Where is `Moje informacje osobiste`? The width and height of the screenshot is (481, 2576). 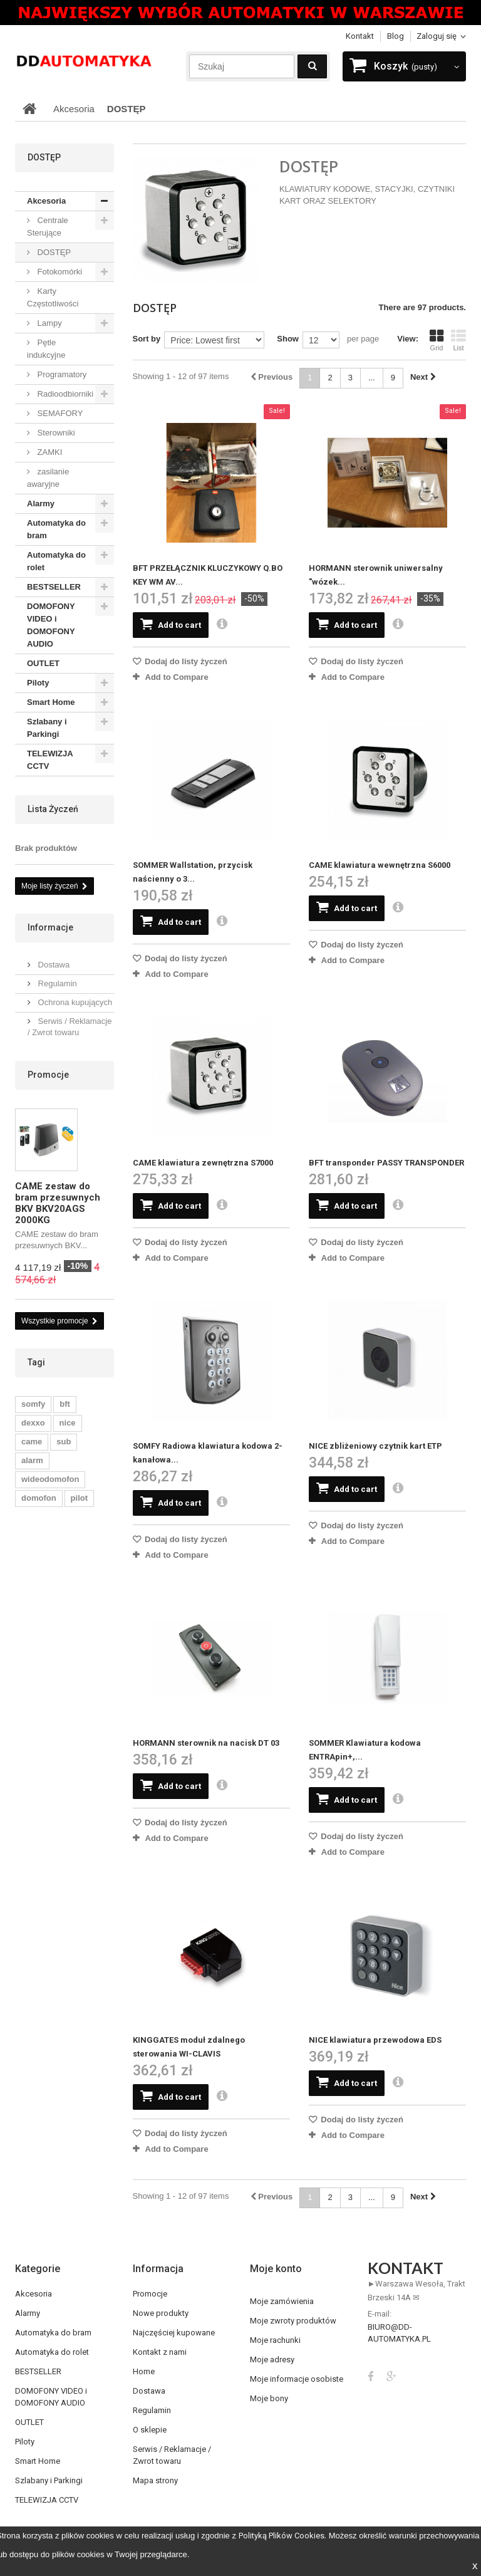 Moje informacje osobiste is located at coordinates (296, 2379).